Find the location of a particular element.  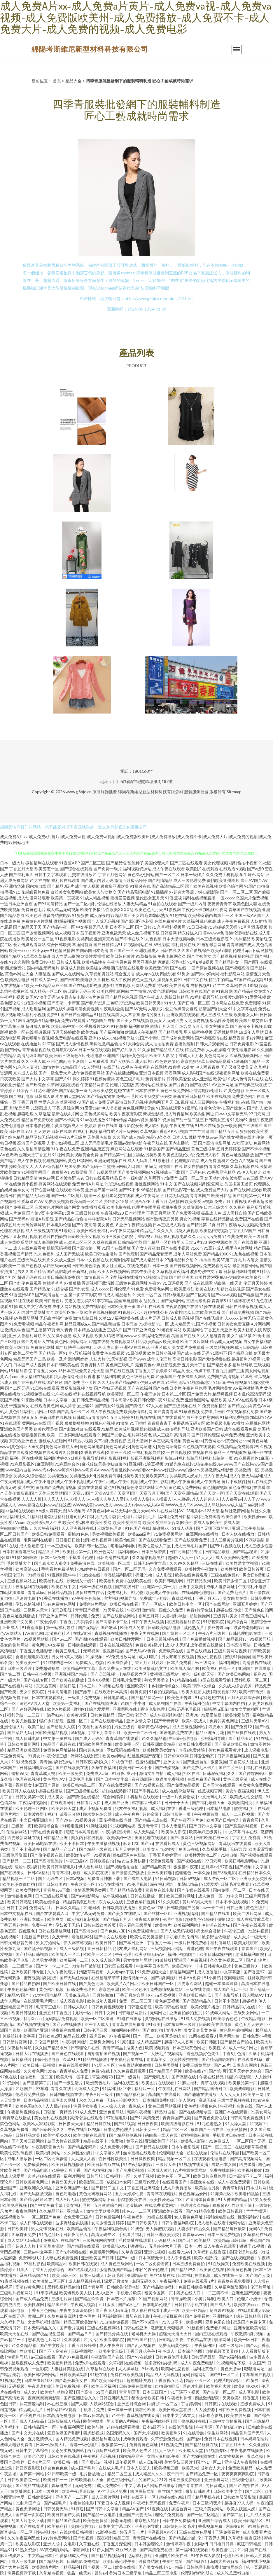

一道日本亚洲香蕉 is located at coordinates (16, 903).